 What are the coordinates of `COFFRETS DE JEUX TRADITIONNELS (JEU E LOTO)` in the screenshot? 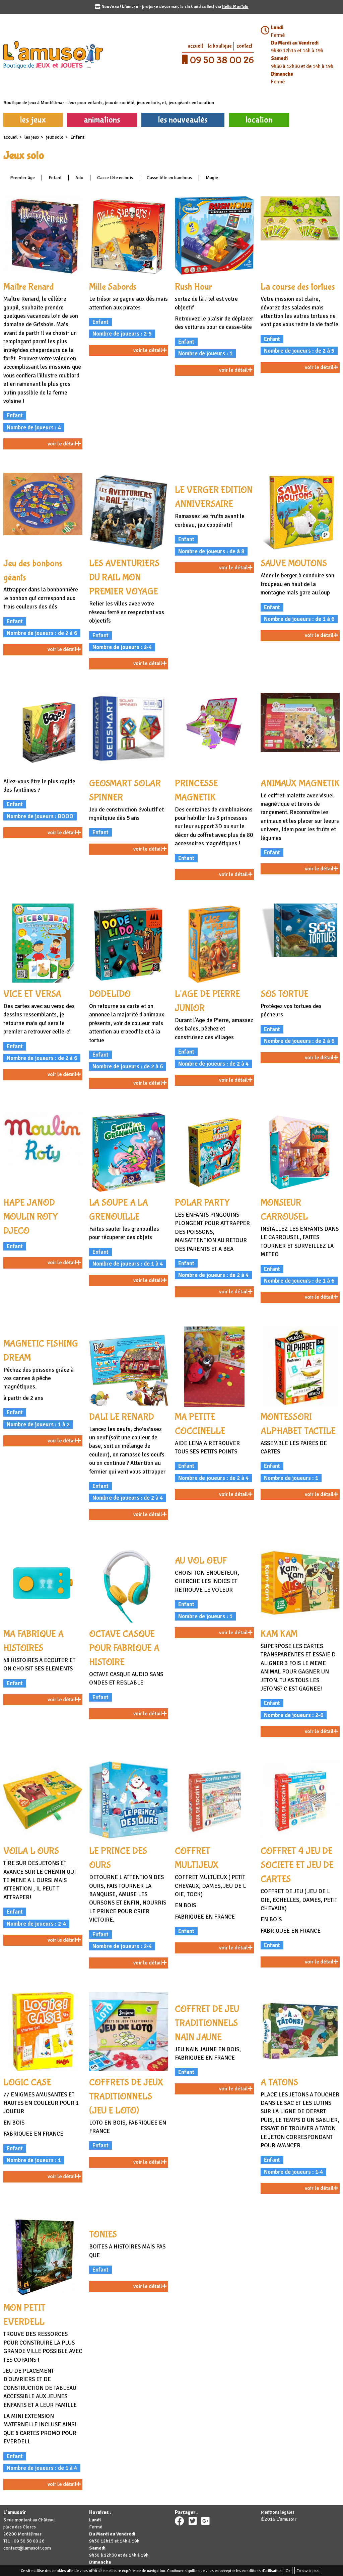 It's located at (126, 2096).